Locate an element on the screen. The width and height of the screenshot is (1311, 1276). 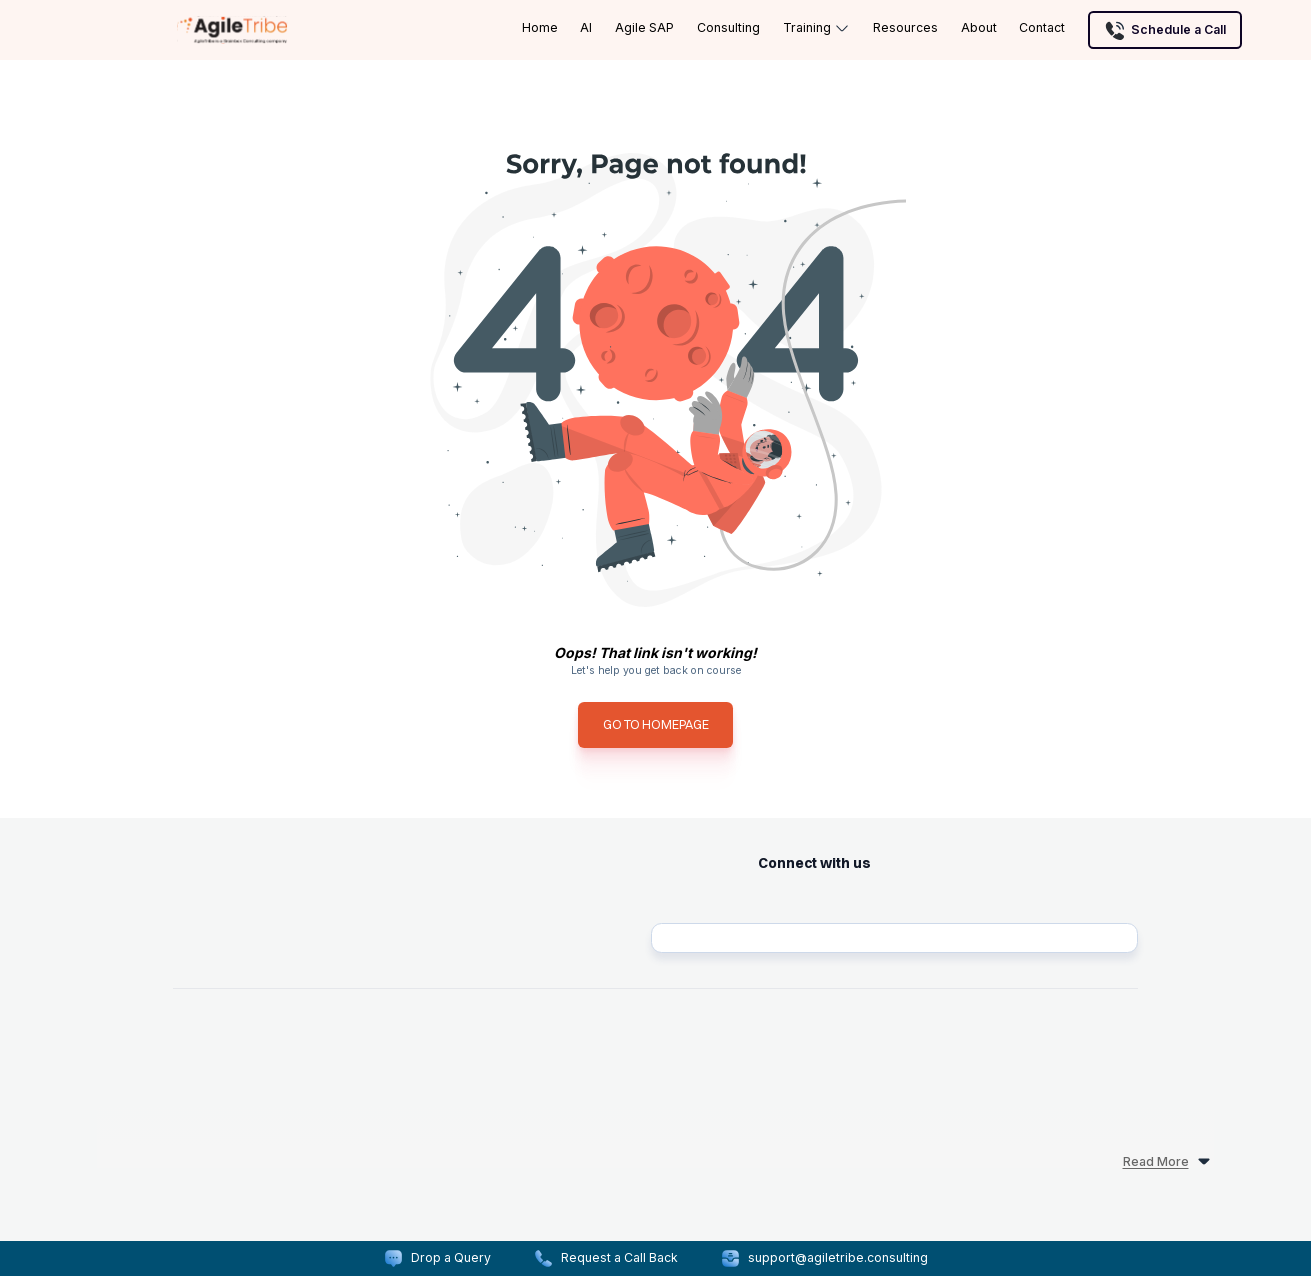
Schedule a Call is located at coordinates (1165, 30).